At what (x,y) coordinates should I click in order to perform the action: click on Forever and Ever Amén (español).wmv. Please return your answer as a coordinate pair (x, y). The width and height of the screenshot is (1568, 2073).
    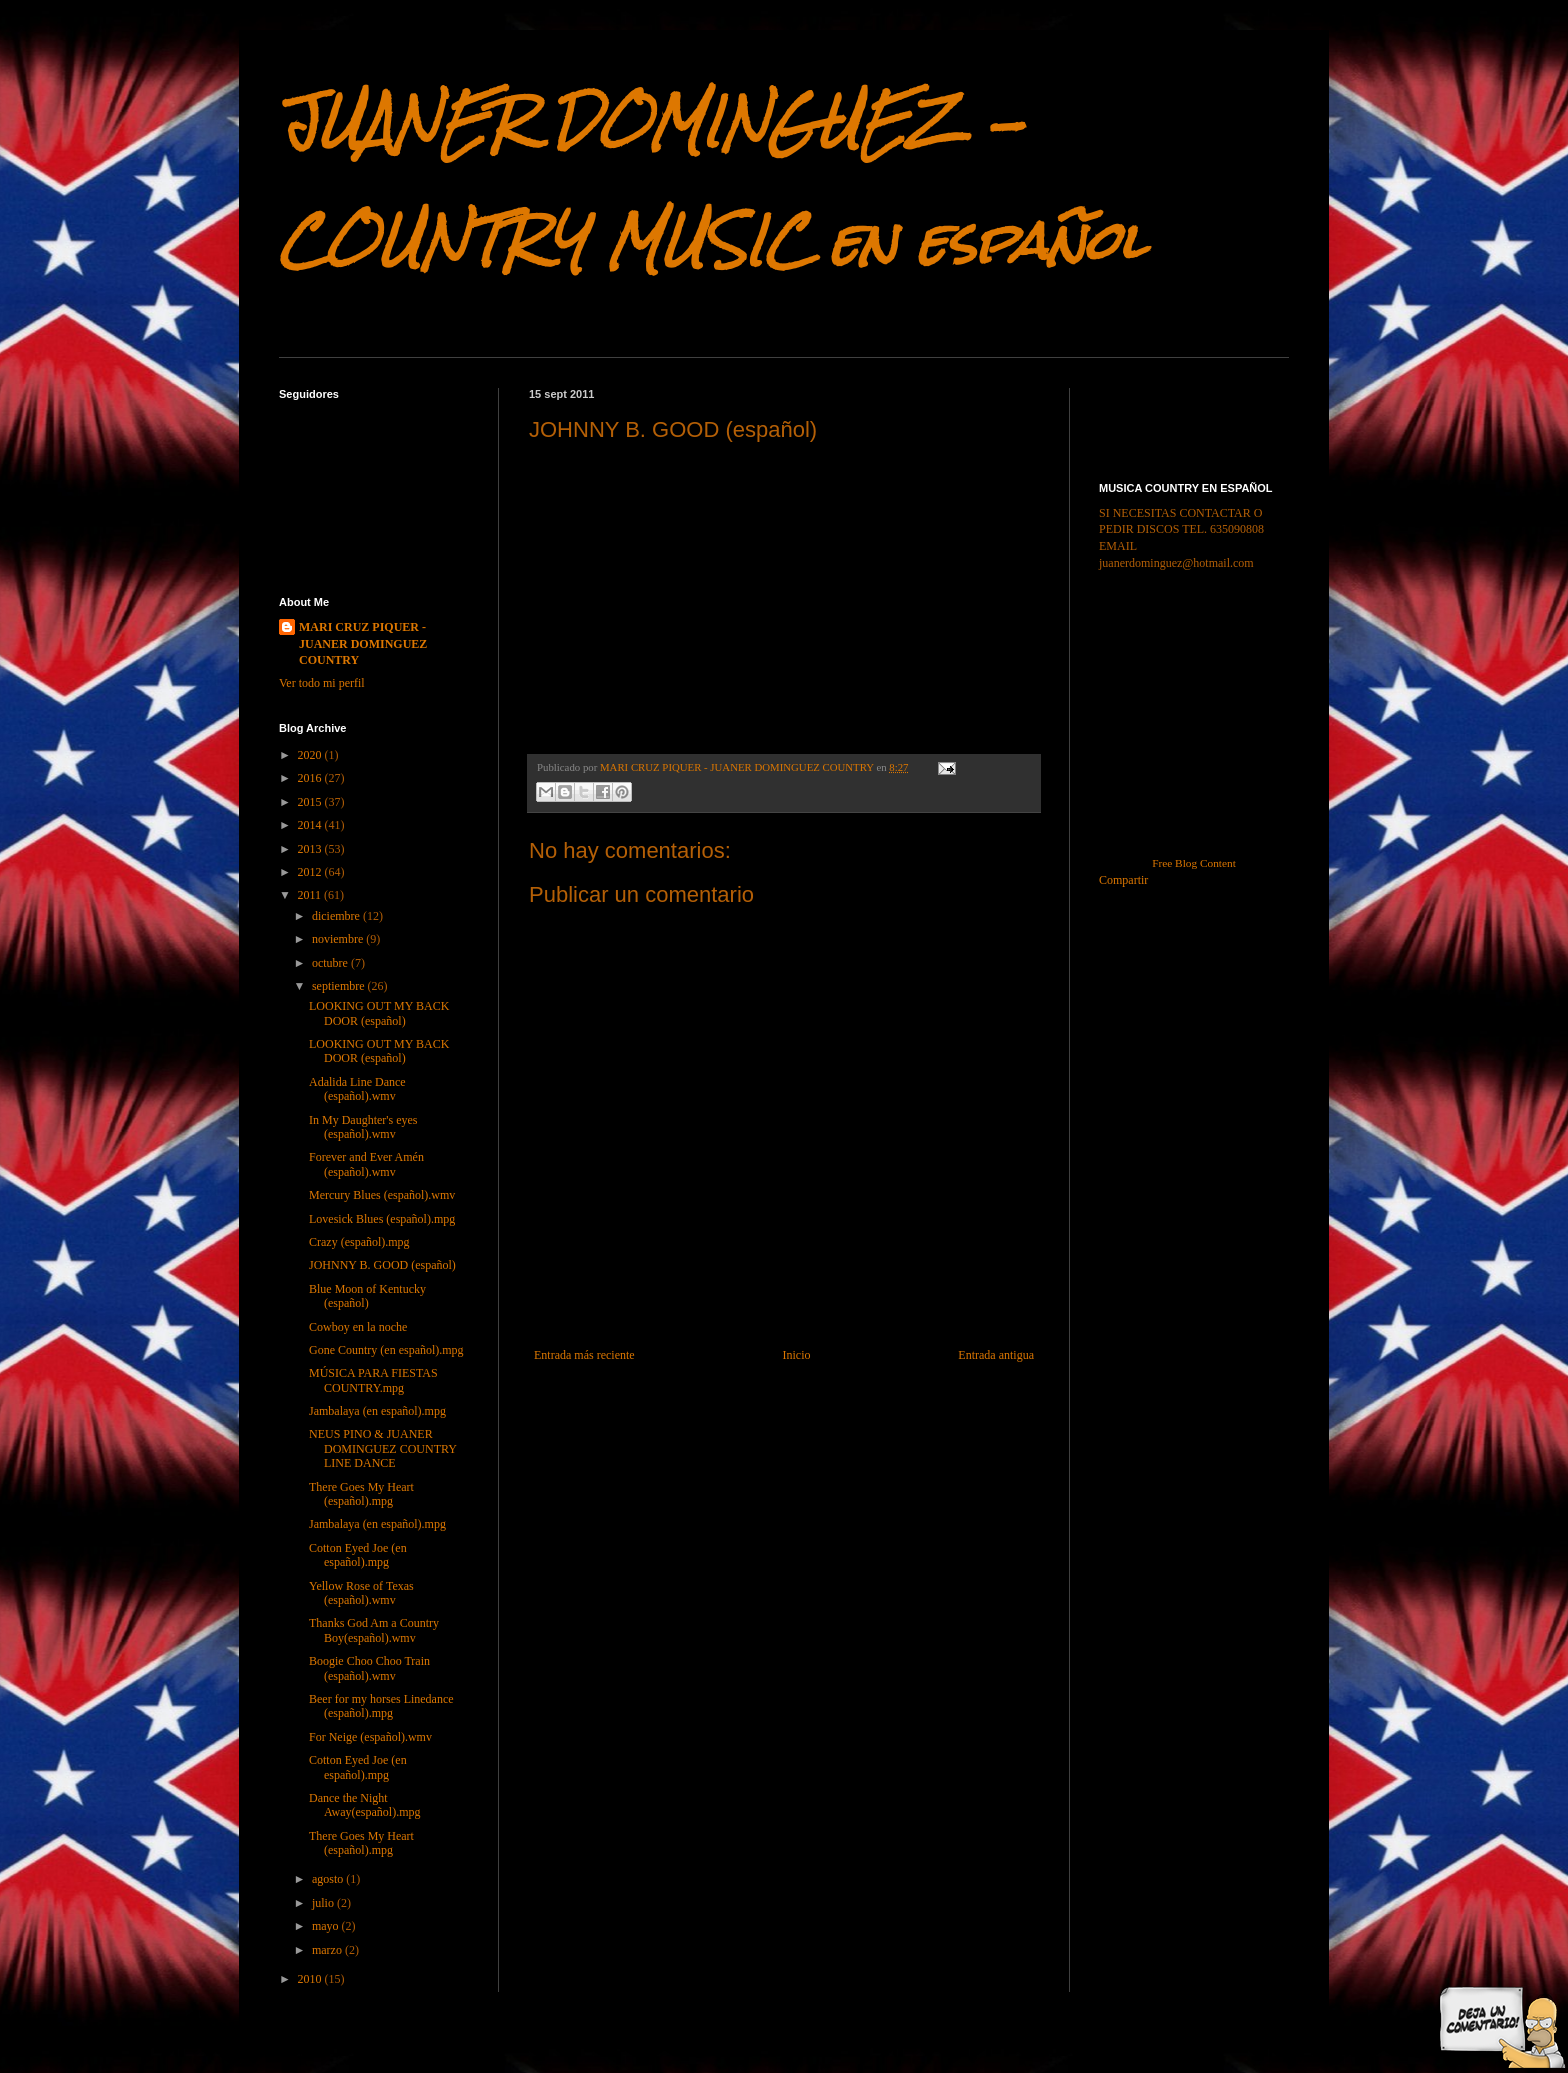
    Looking at the image, I should click on (366, 1164).